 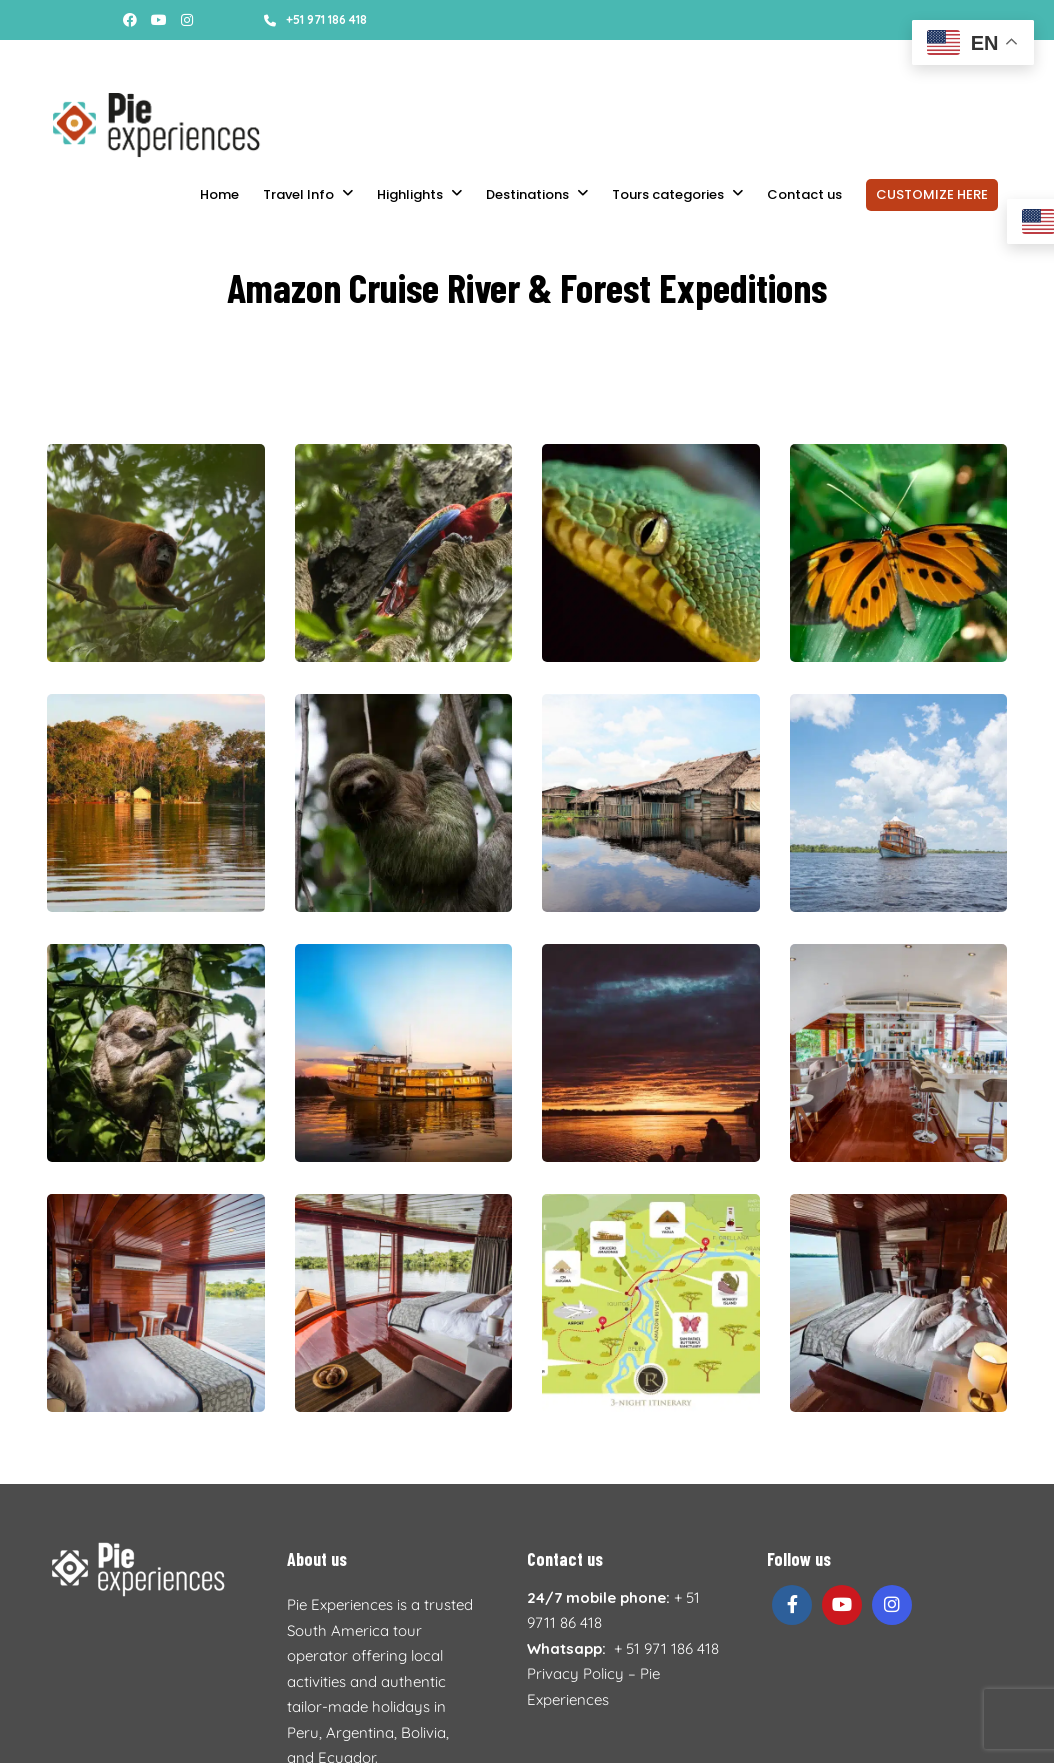 I want to click on Booking conditions, so click(x=237, y=60).